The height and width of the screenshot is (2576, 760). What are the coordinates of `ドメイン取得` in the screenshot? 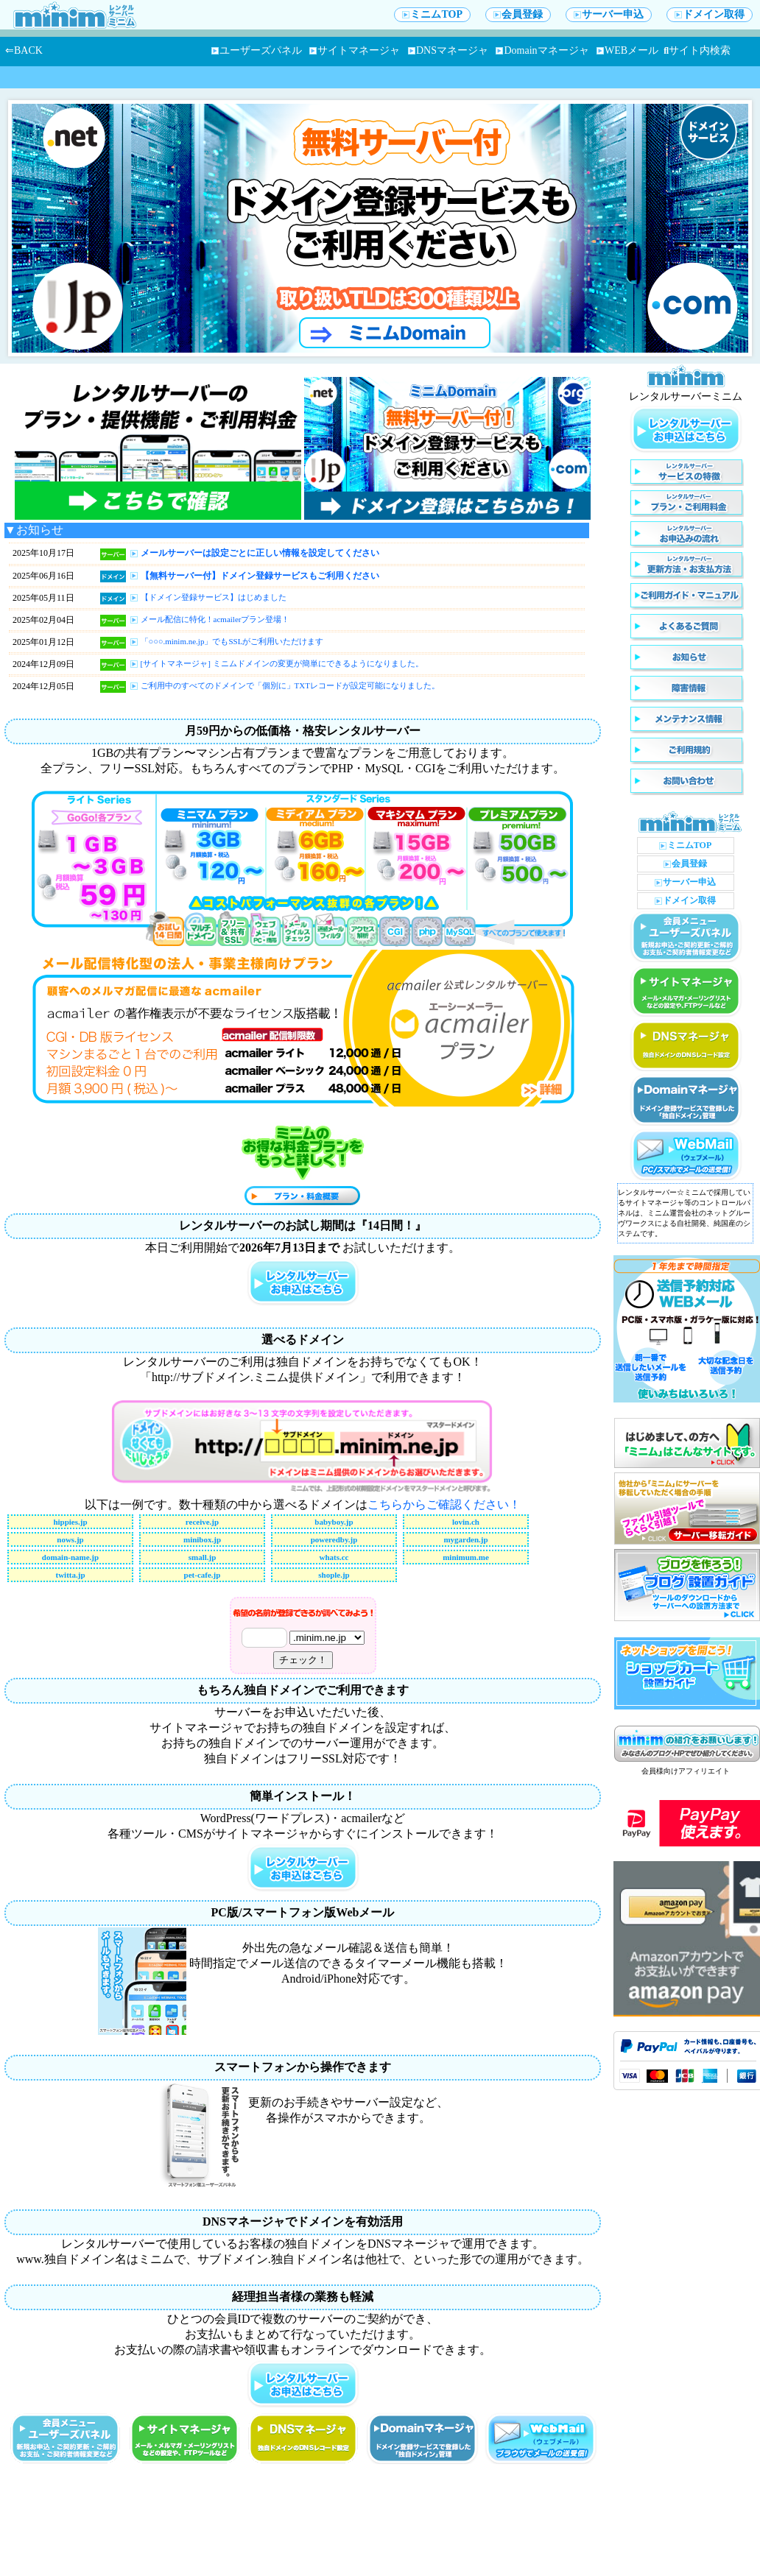 It's located at (710, 14).